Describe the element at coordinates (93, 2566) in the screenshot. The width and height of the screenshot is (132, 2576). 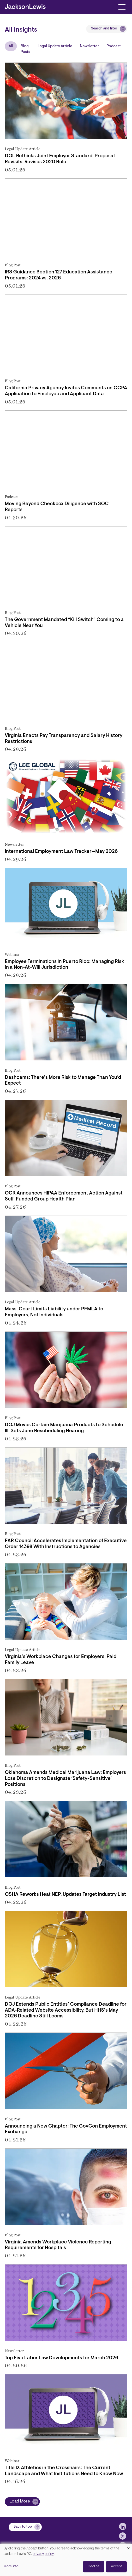
I see `Decline` at that location.